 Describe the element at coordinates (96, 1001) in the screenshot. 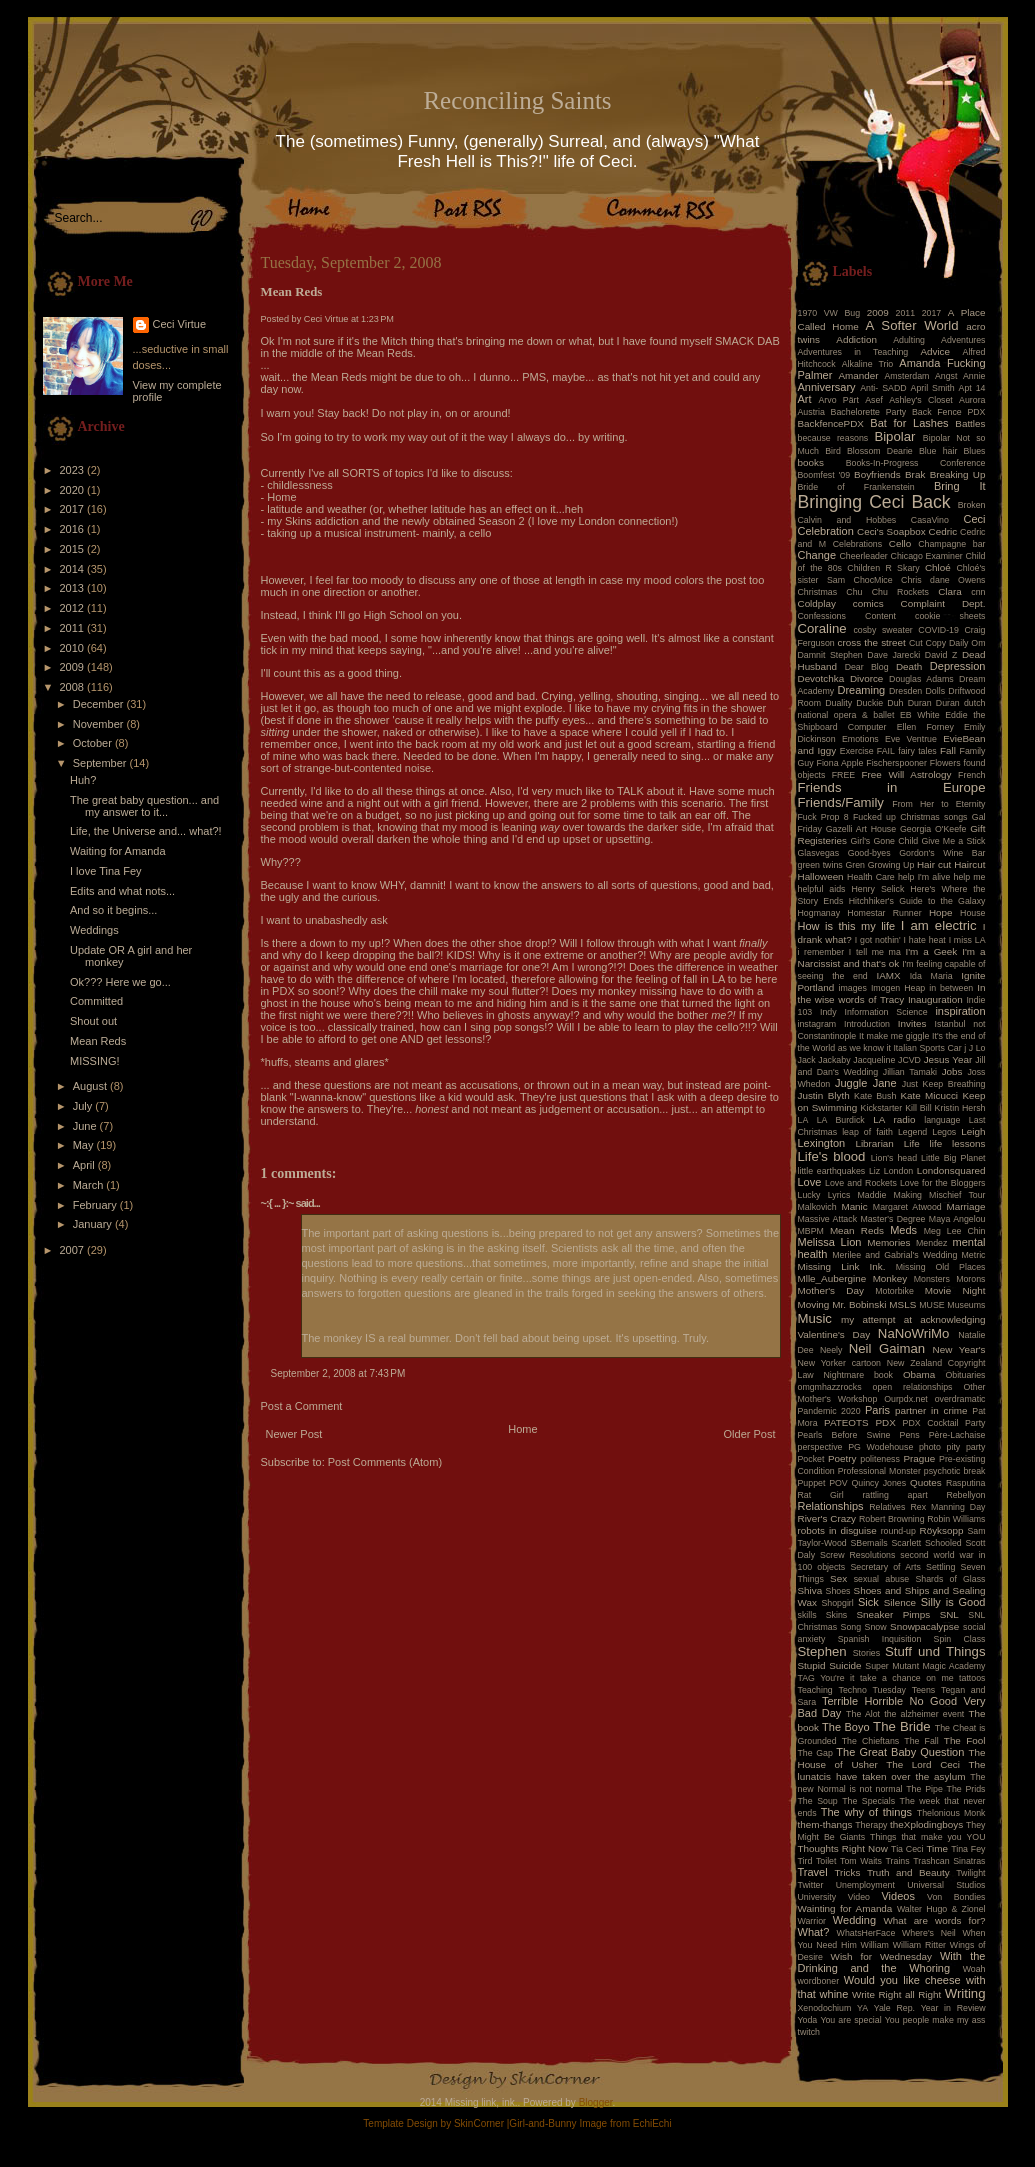

I see `Committed` at that location.